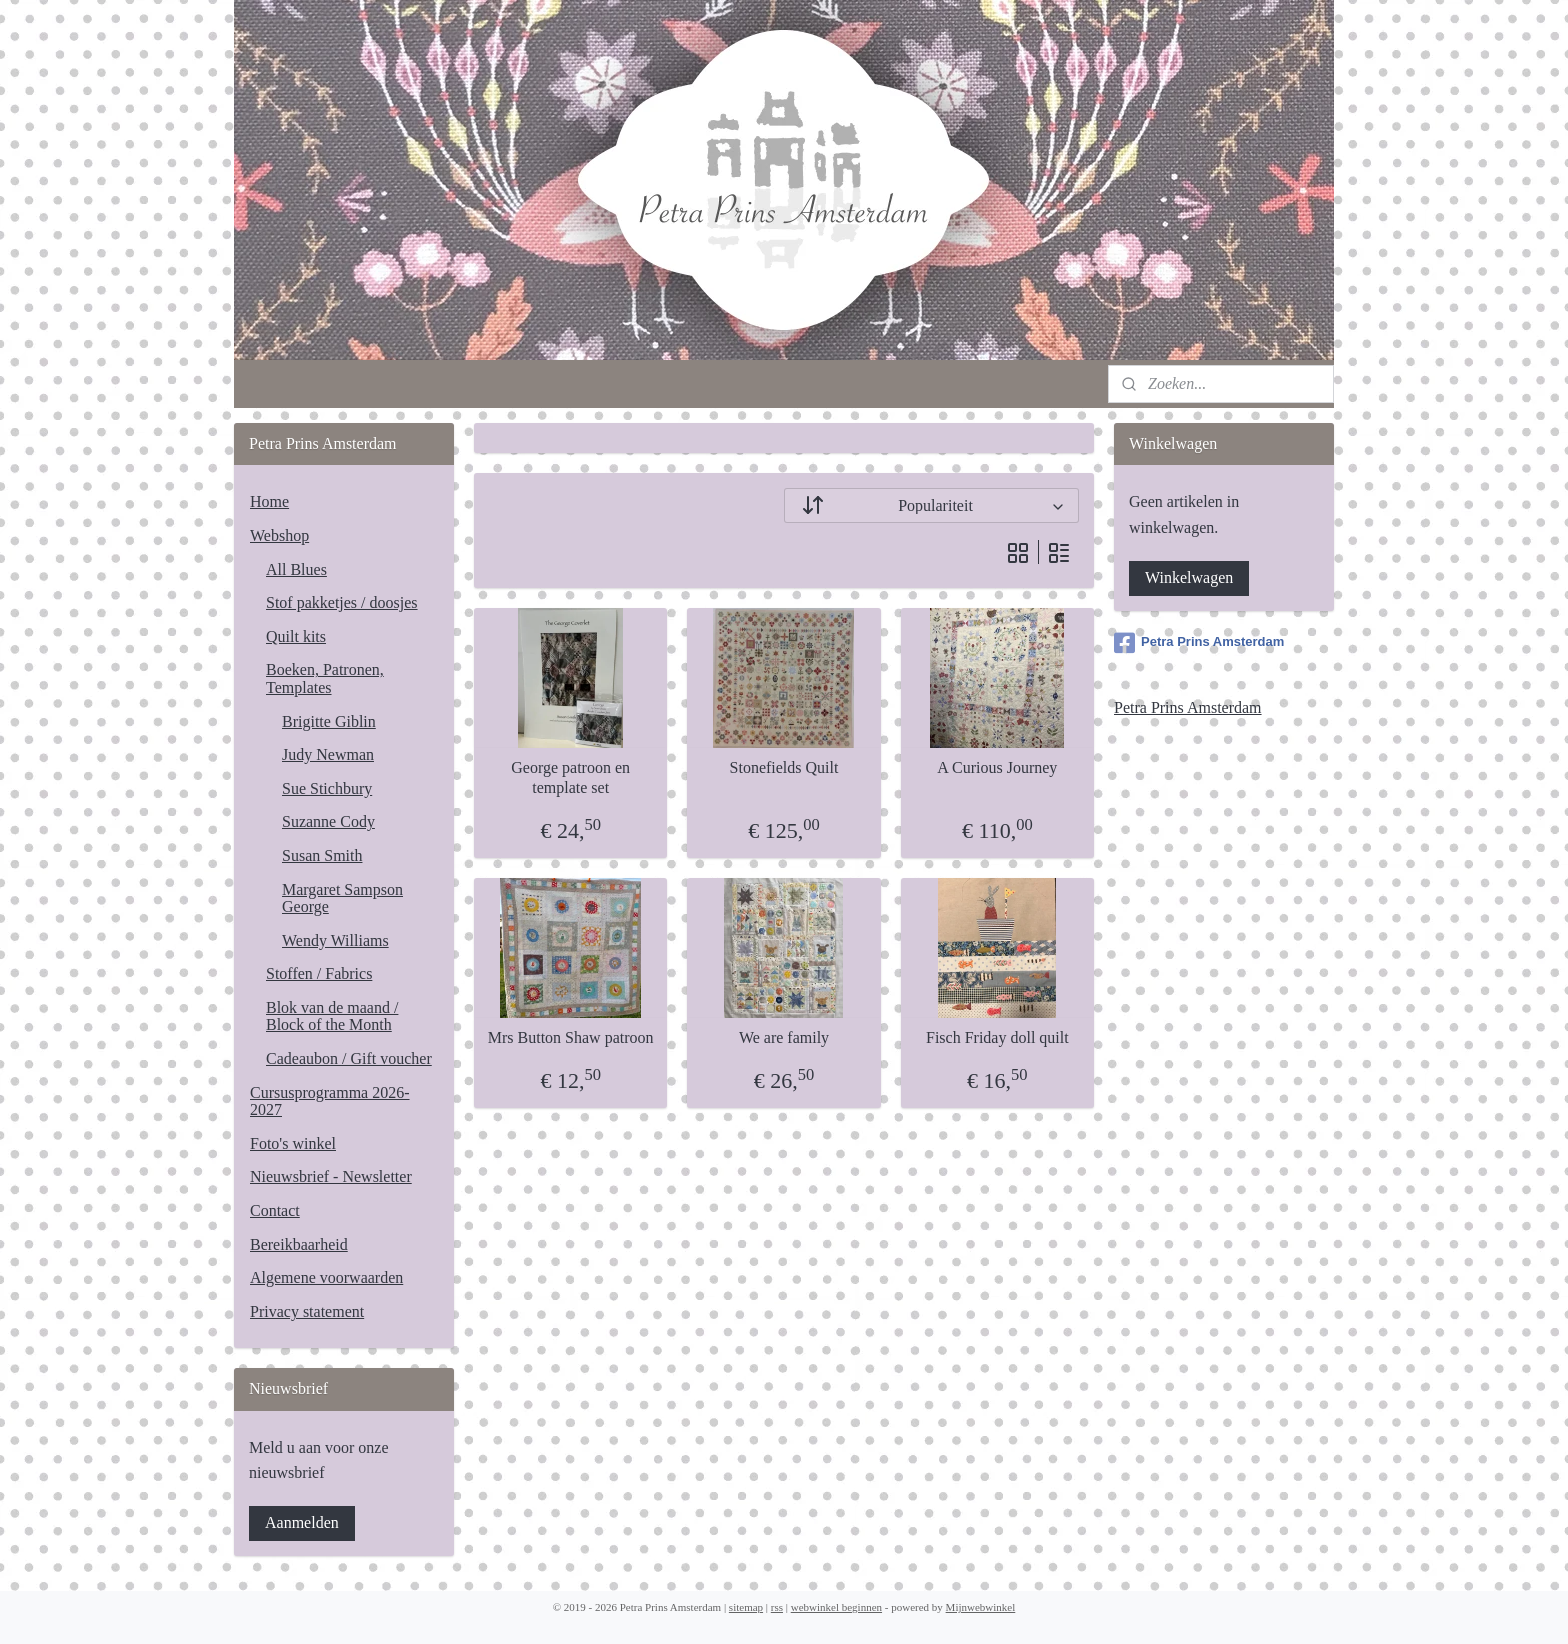 The height and width of the screenshot is (1644, 1568). Describe the element at coordinates (1199, 643) in the screenshot. I see `Petra Prins Amsterdam` at that location.